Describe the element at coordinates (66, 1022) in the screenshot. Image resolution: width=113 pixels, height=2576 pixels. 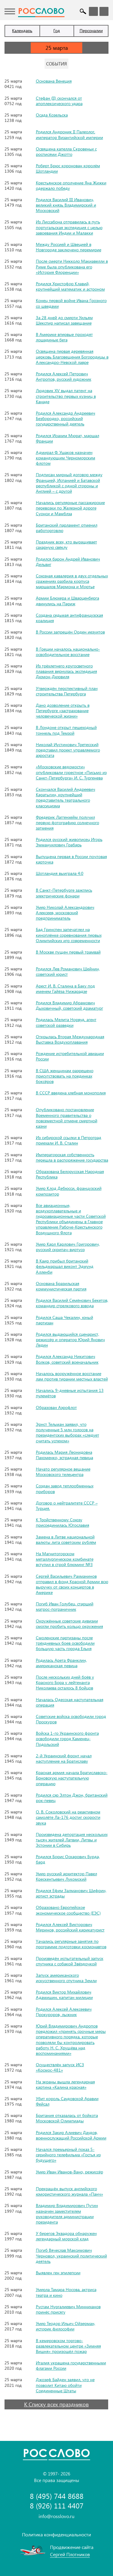
I see `Родилась Мелита Норвуд, агент советской разведки` at that location.